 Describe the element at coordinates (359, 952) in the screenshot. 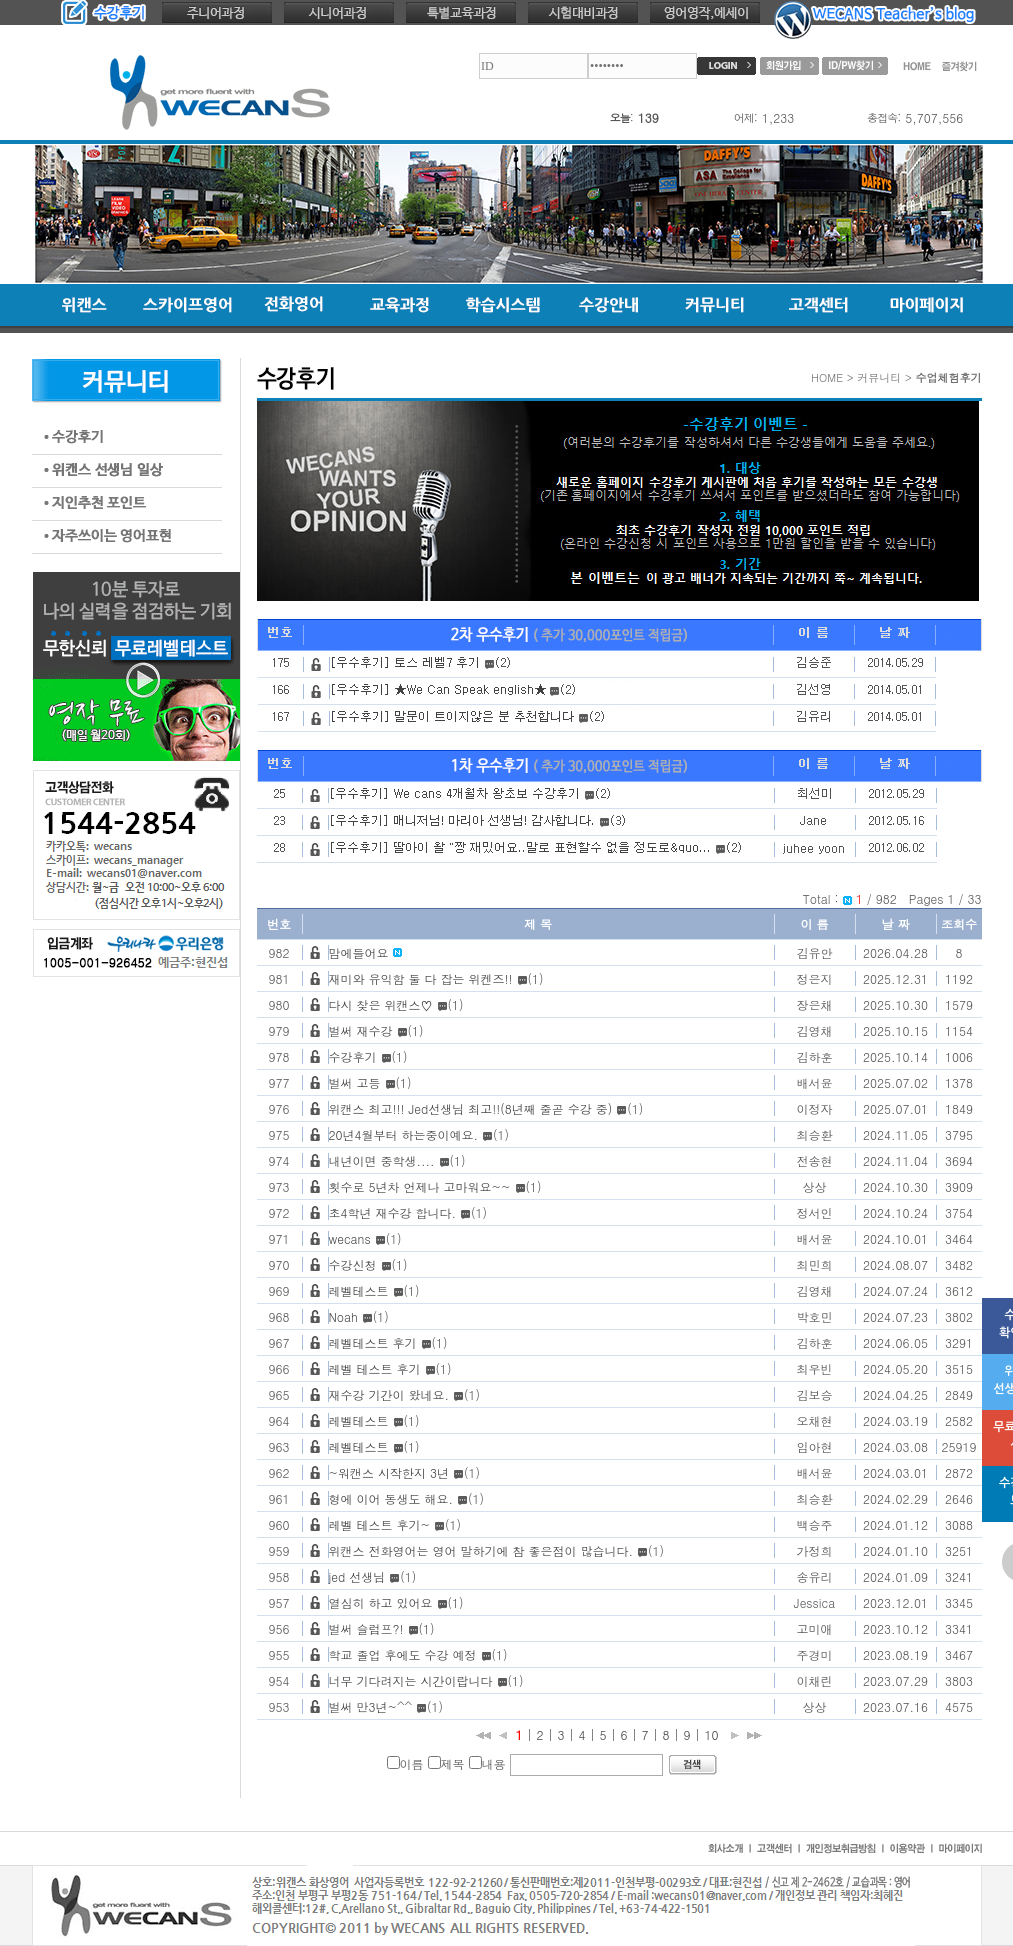

I see `맘에들어요` at that location.